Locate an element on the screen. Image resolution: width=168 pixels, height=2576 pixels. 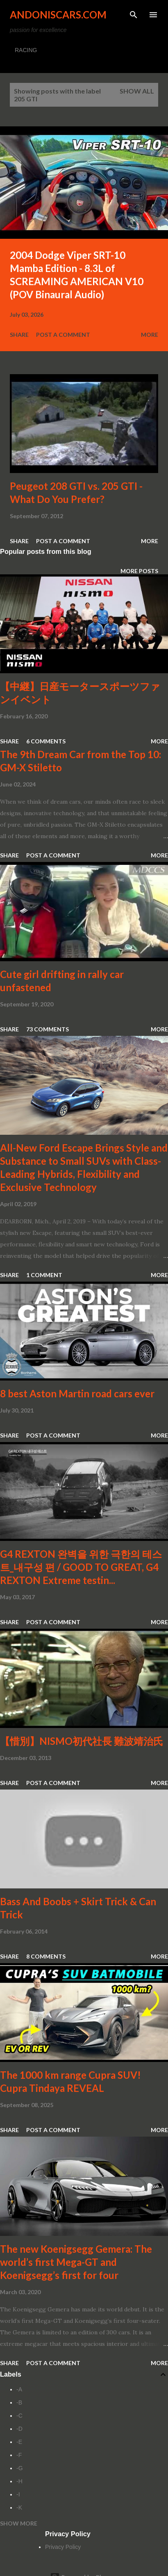
-F is located at coordinates (19, 2455).